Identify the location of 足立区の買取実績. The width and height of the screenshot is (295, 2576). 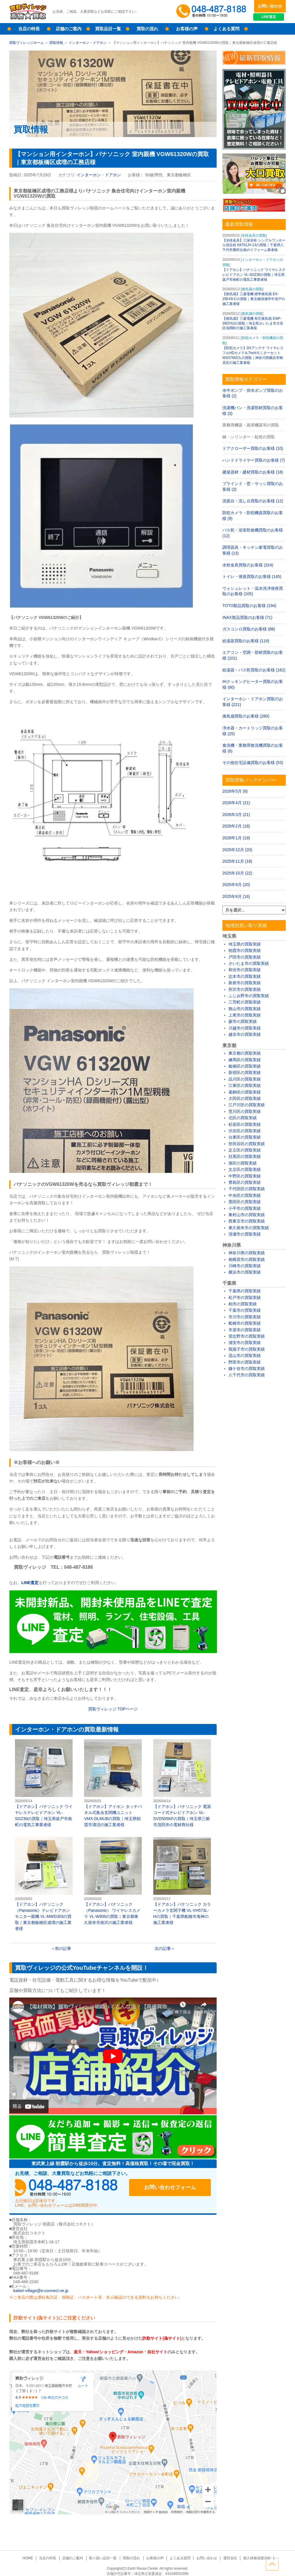
(244, 1150).